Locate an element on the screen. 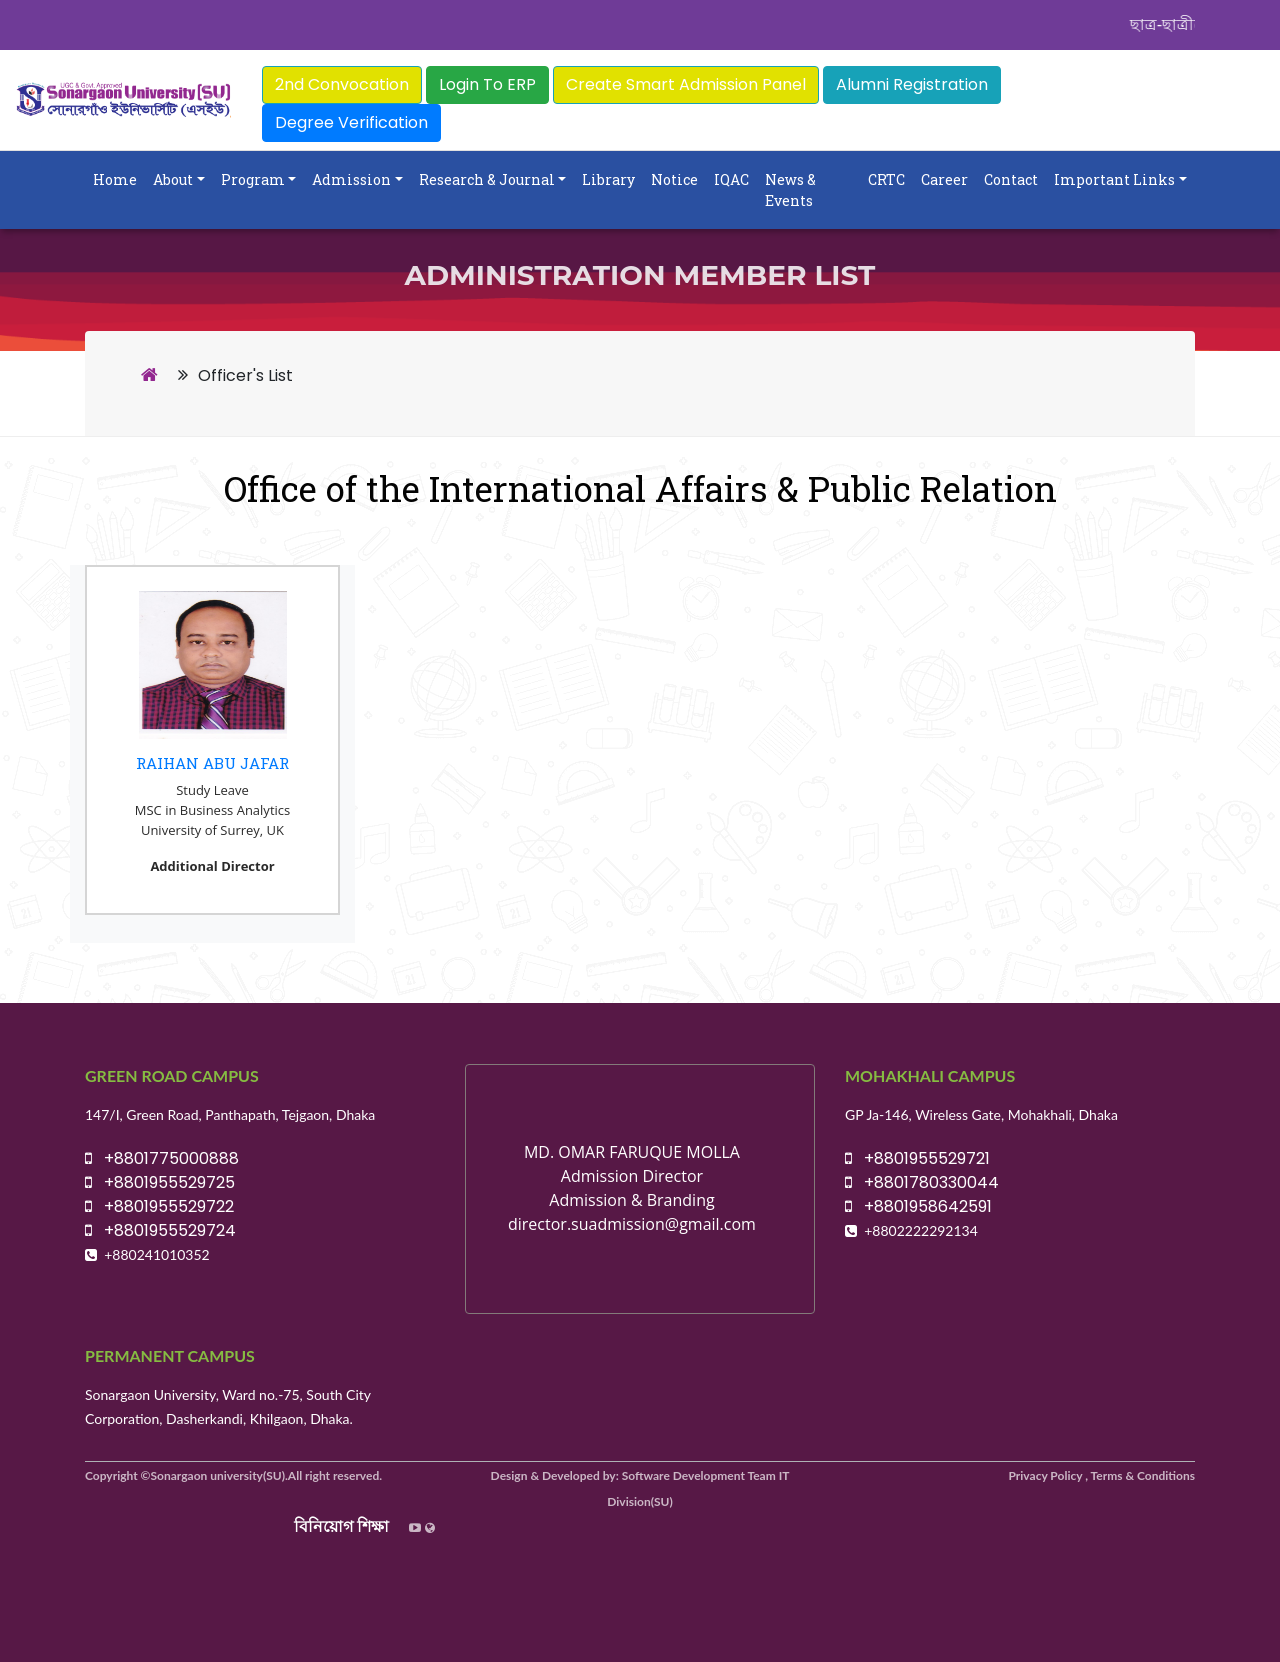 This screenshot has height=1662, width=1280. Notice is located at coordinates (674, 179).